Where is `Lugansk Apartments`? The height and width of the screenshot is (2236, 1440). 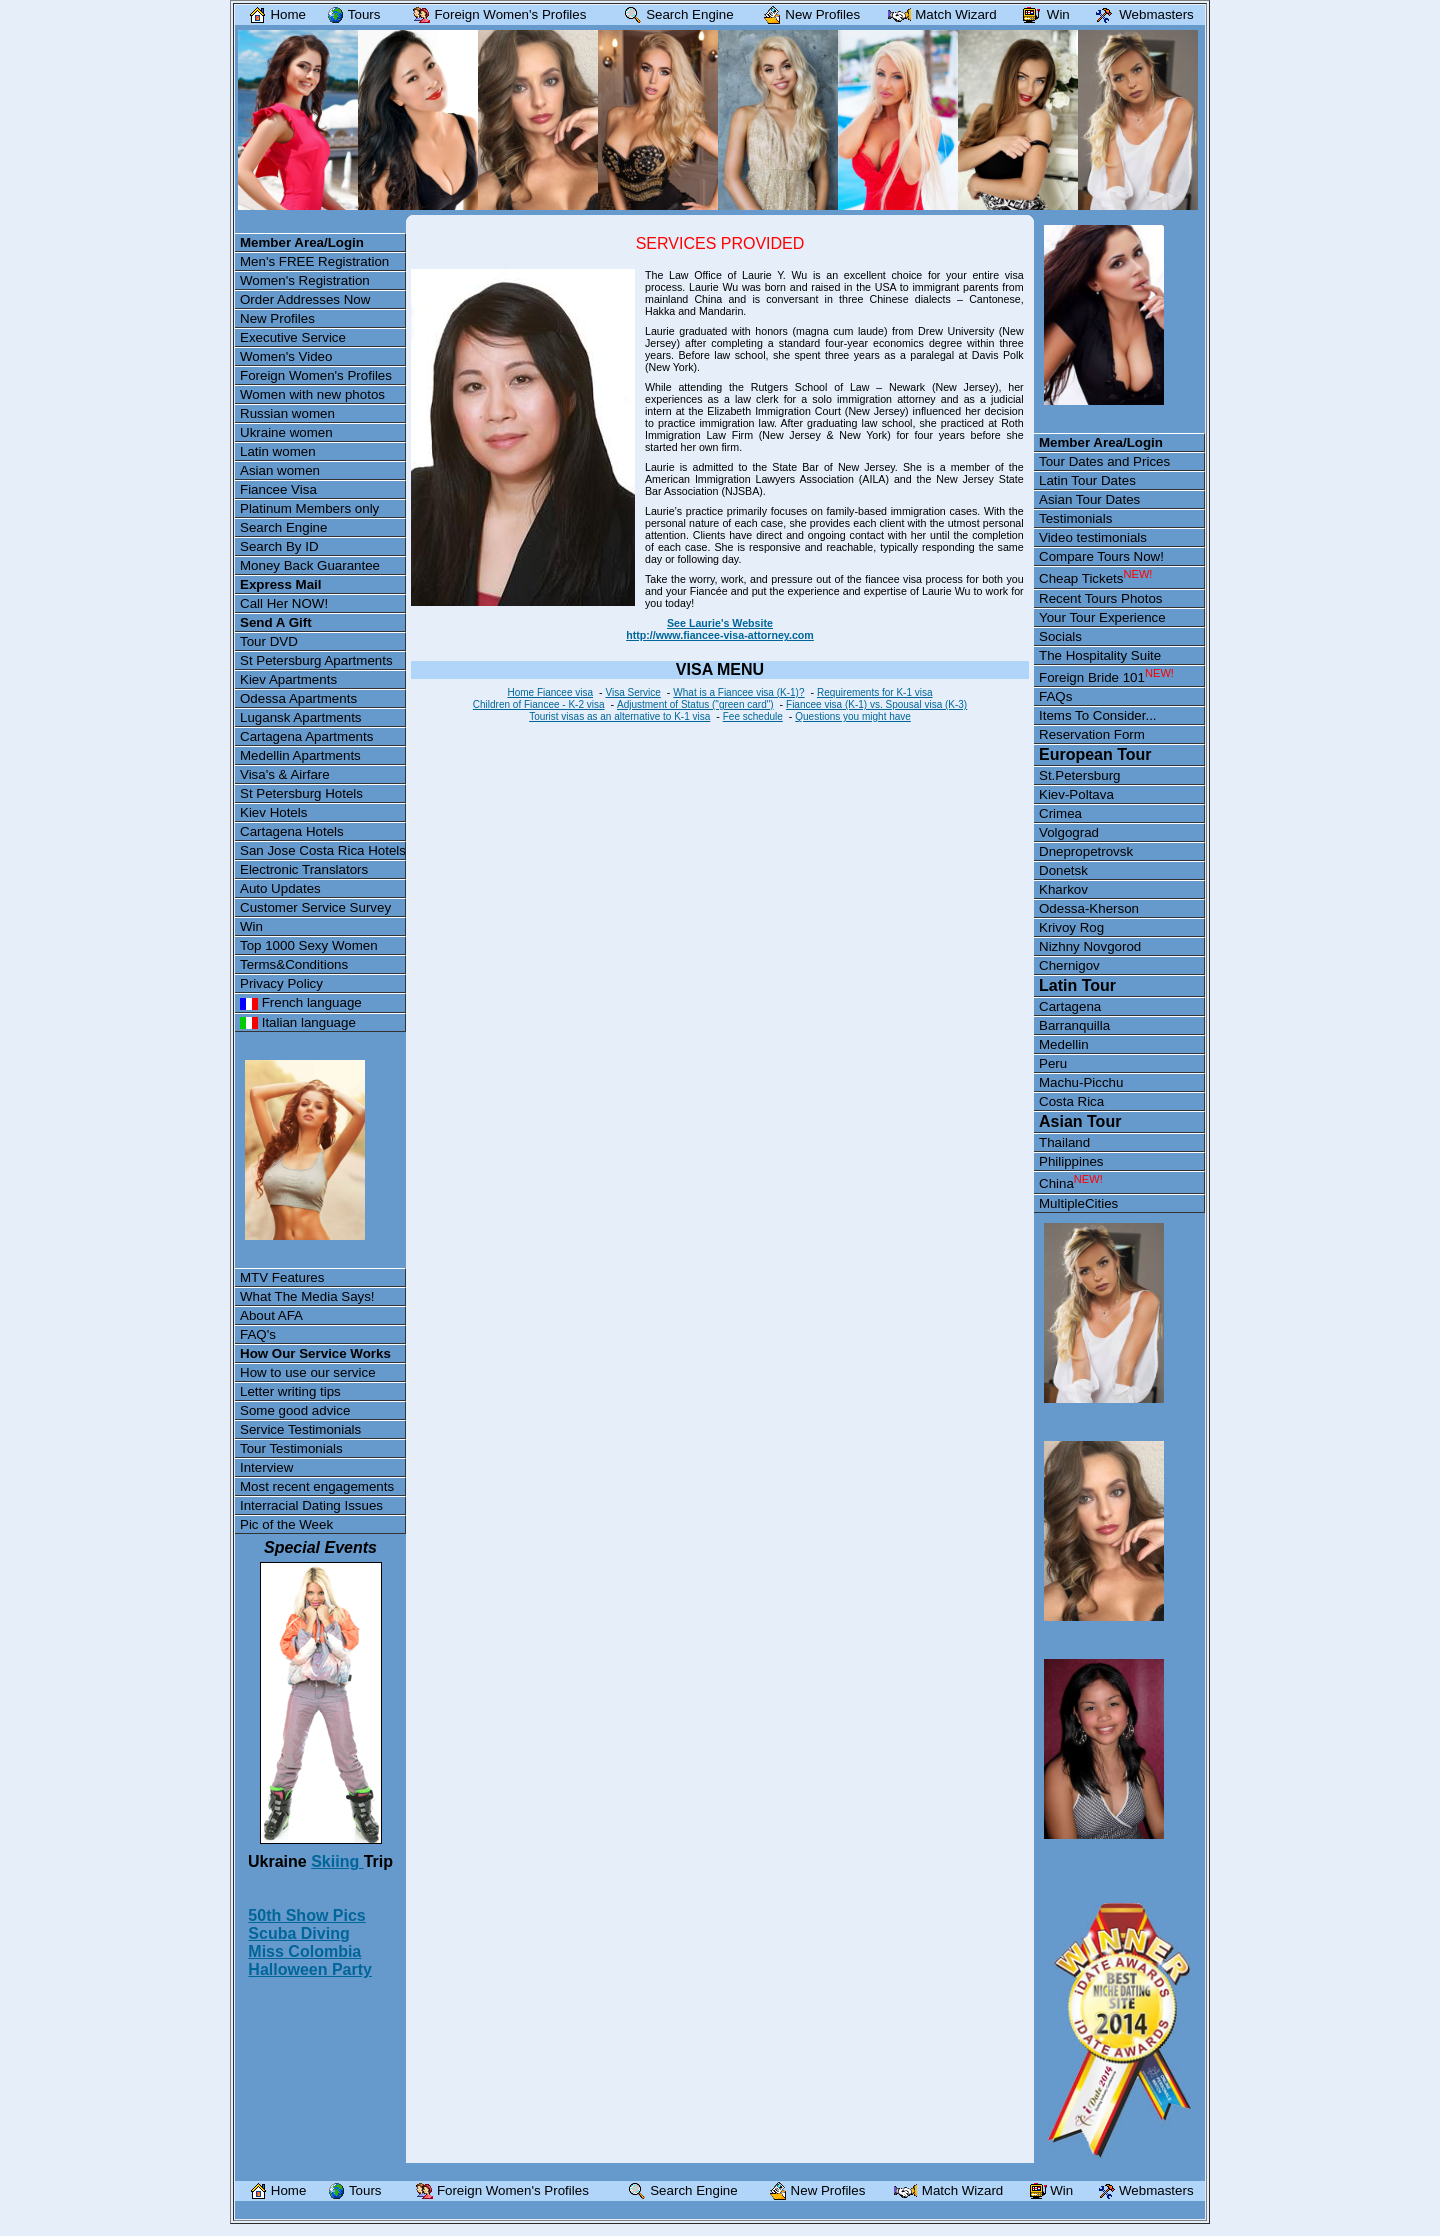
Lugansk Apartments is located at coordinates (301, 717).